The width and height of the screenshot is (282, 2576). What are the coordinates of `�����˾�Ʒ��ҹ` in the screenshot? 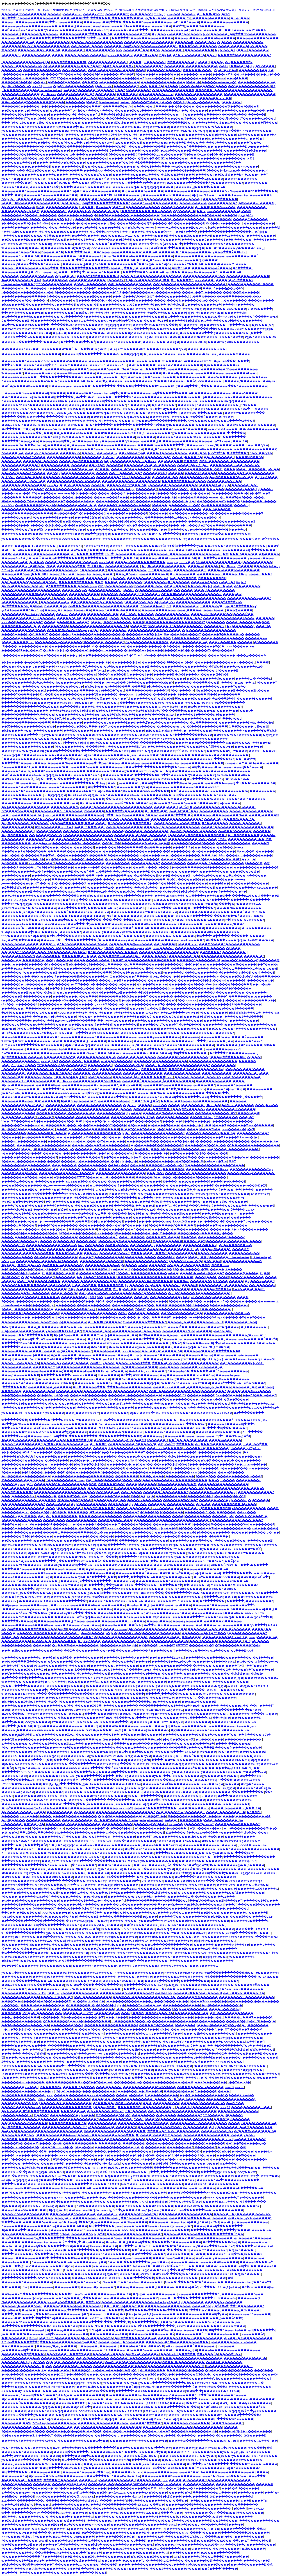 It's located at (123, 158).